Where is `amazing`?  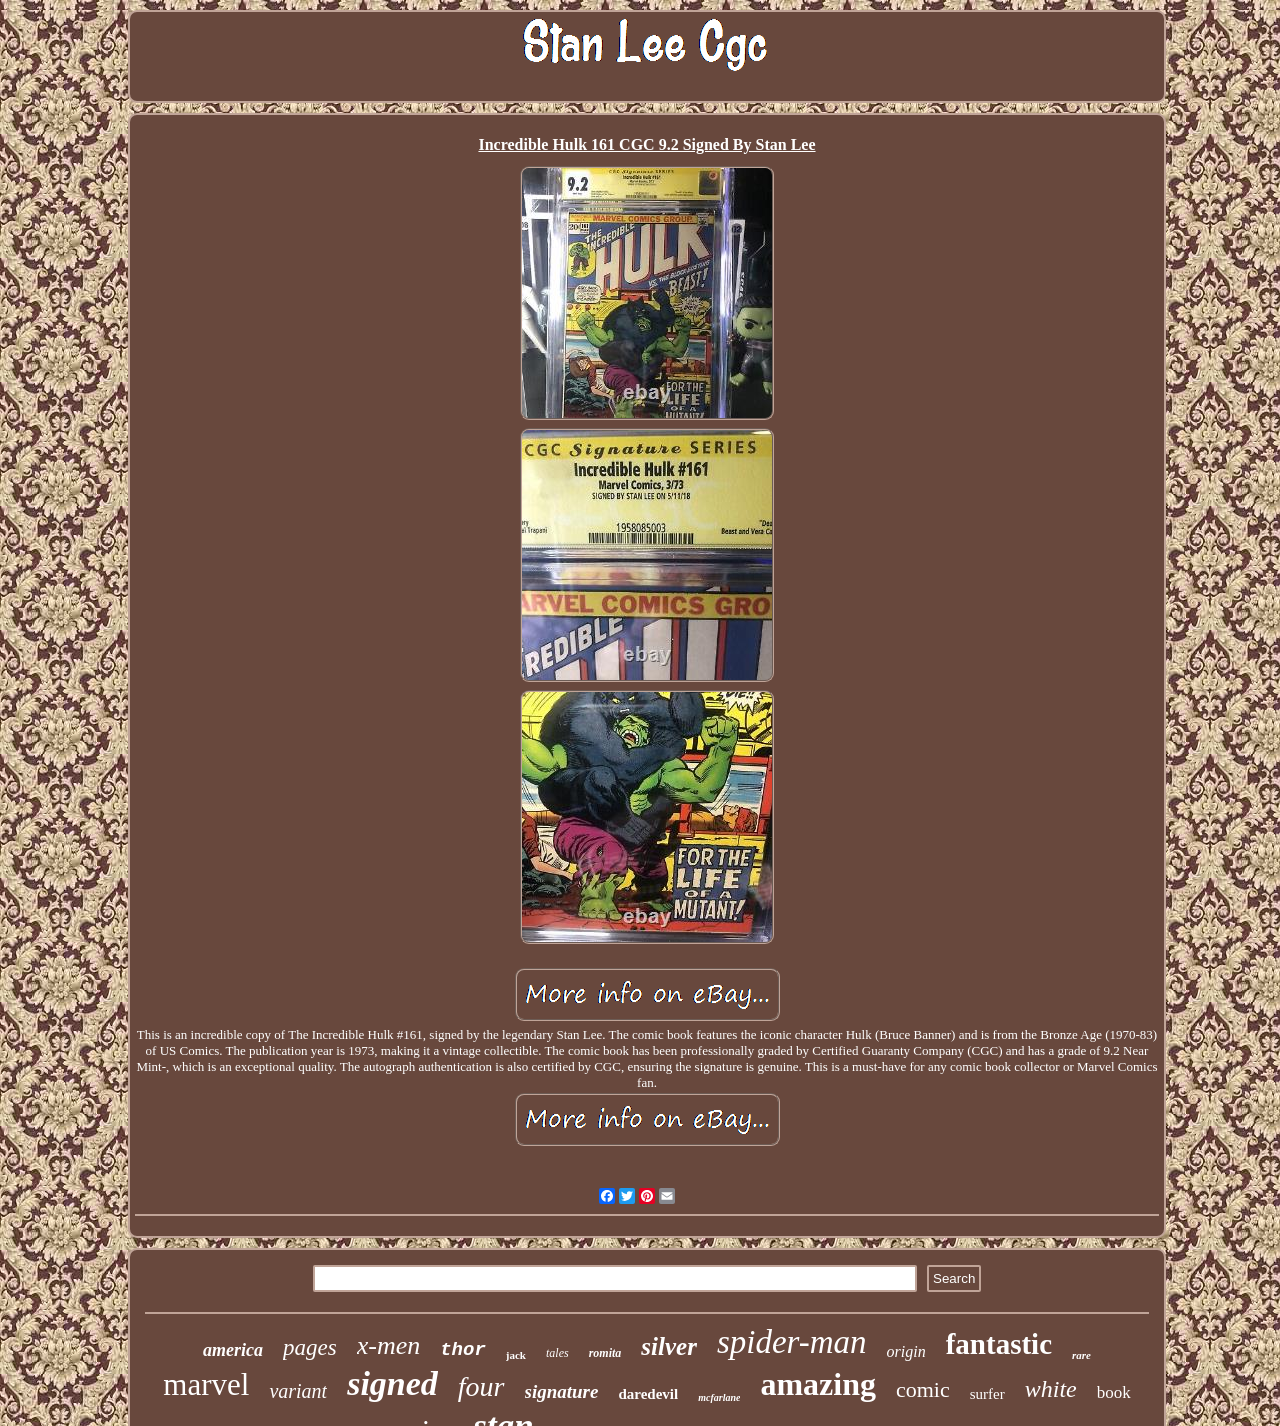
amazing is located at coordinates (818, 1384).